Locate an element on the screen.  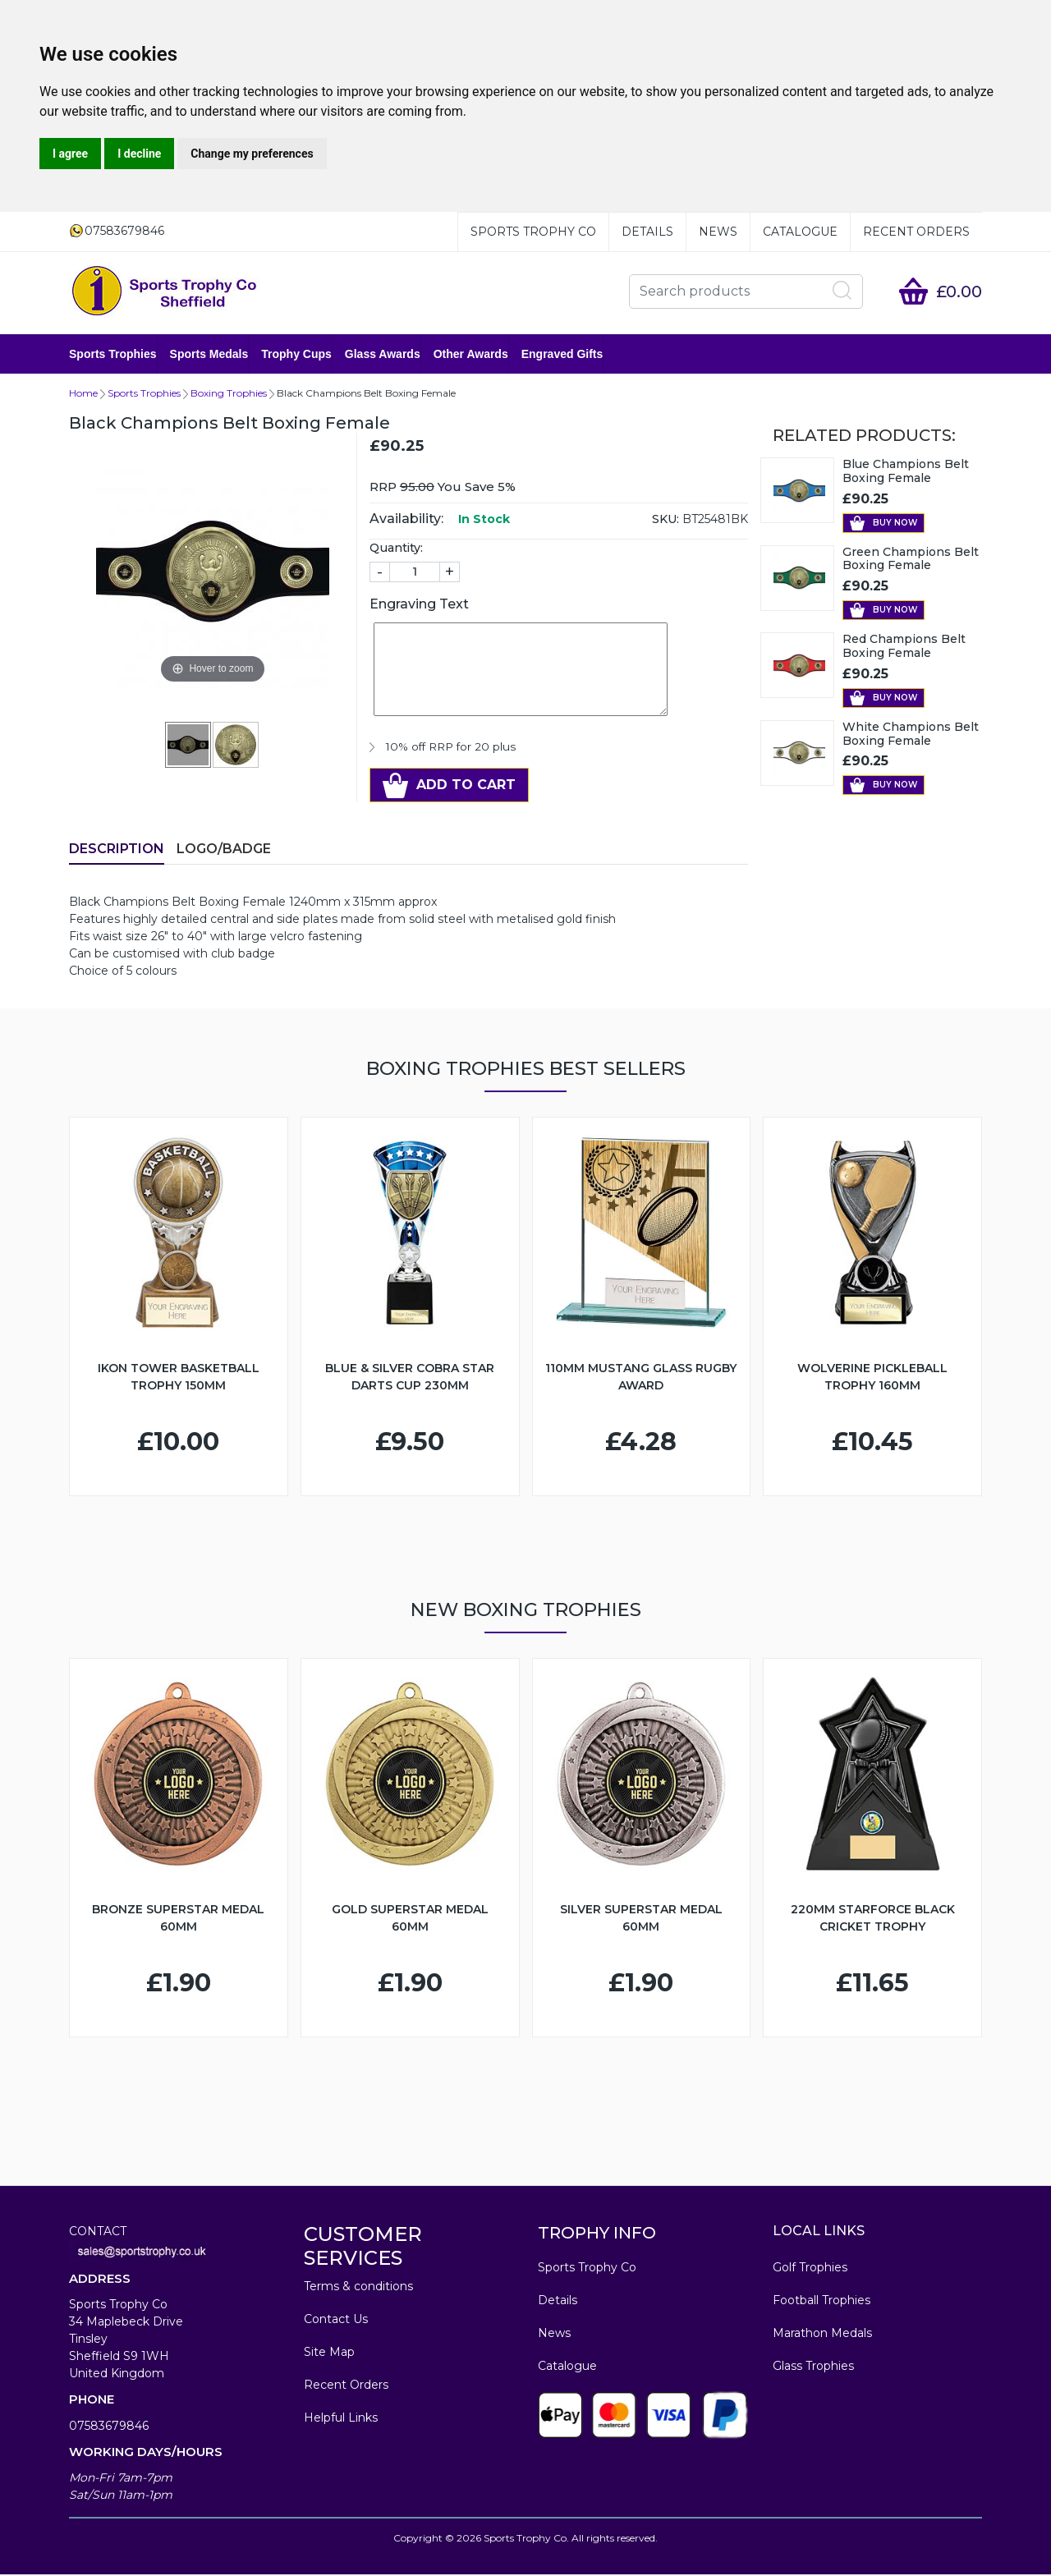
Boxing Trophies is located at coordinates (228, 394).